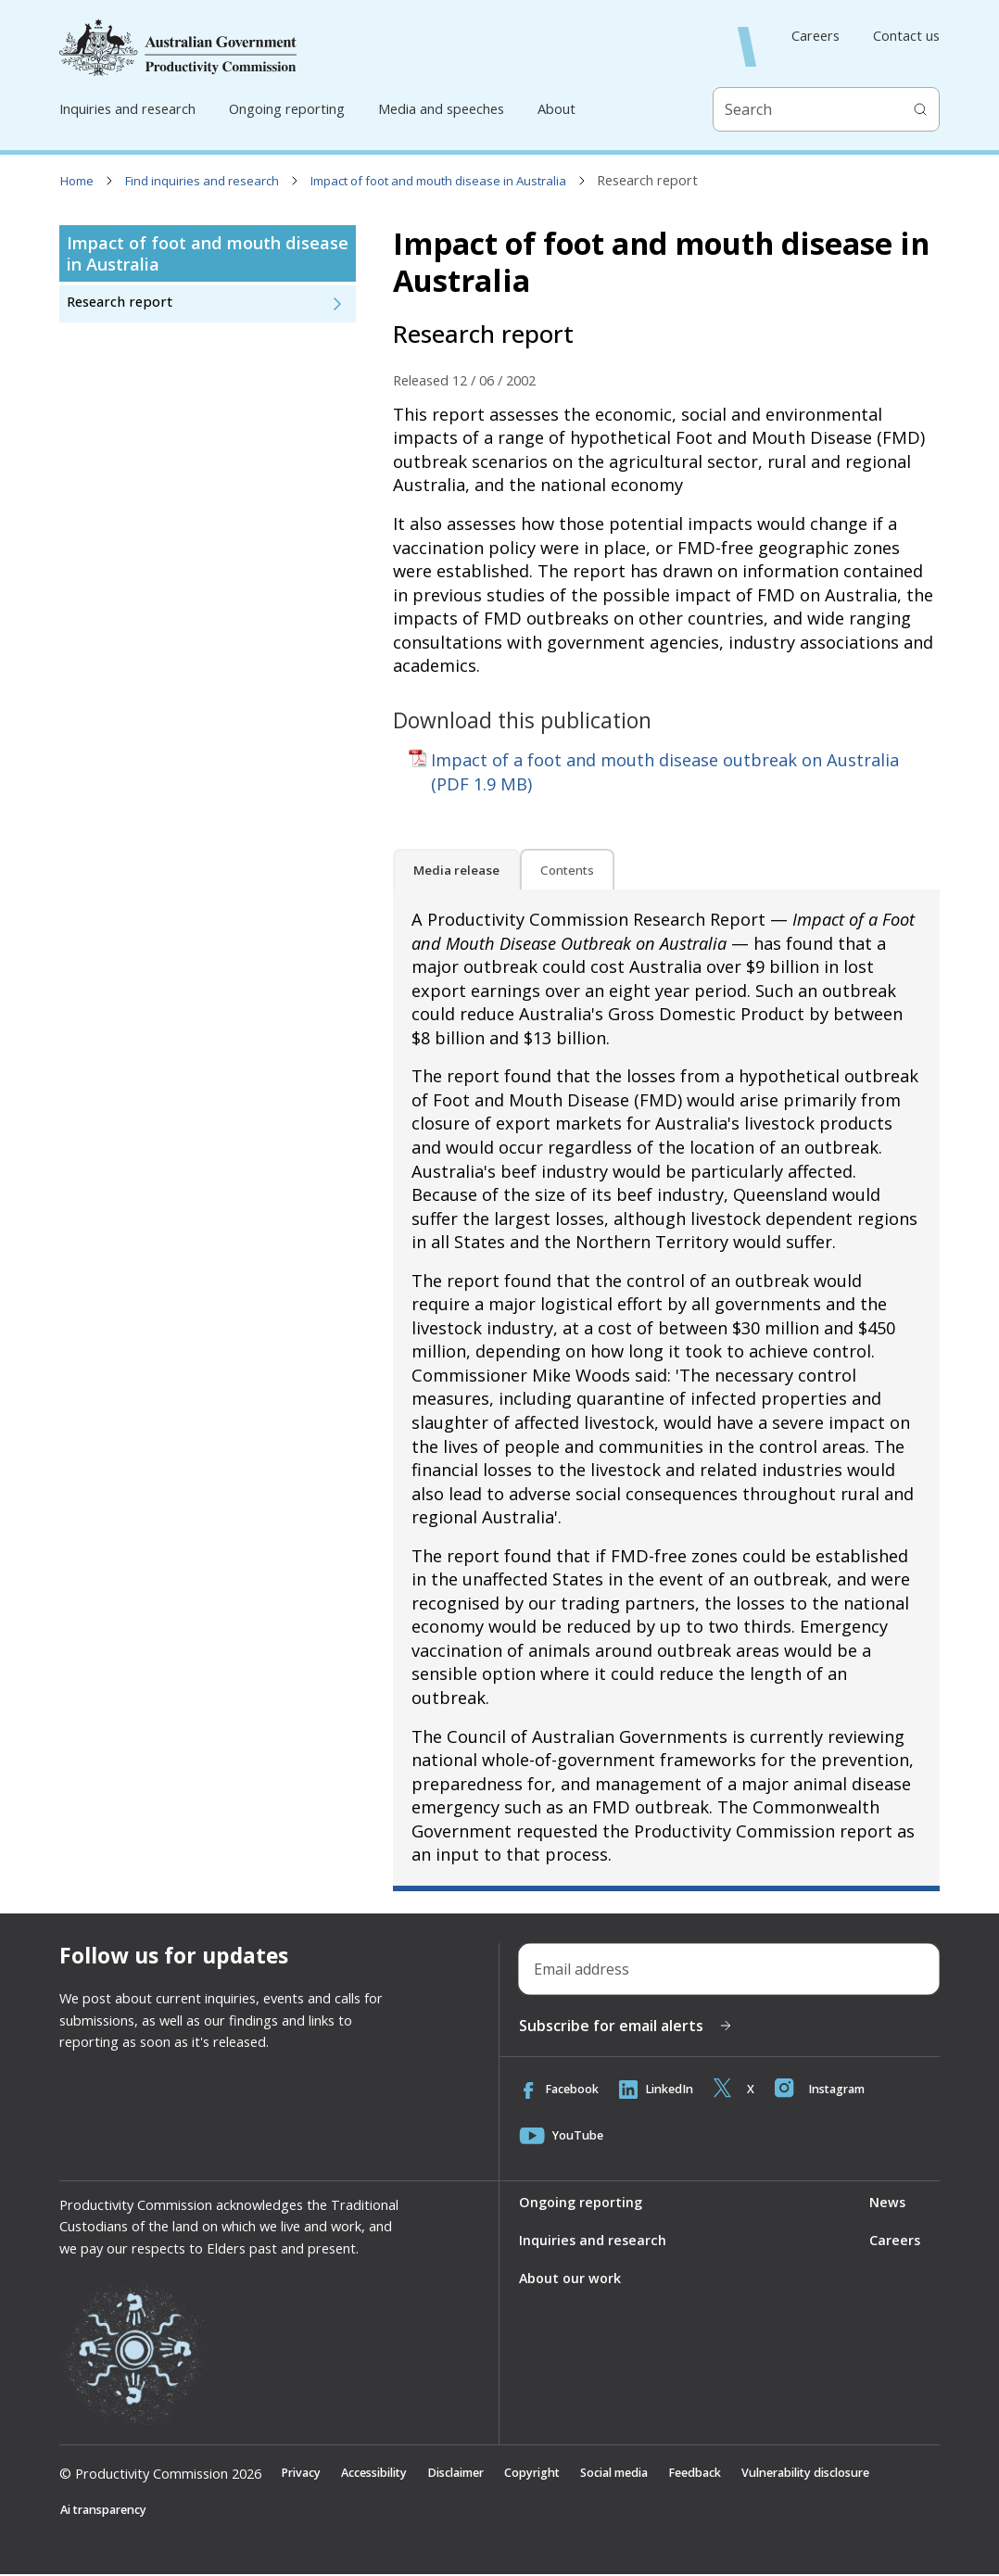  What do you see at coordinates (77, 180) in the screenshot?
I see `Home` at bounding box center [77, 180].